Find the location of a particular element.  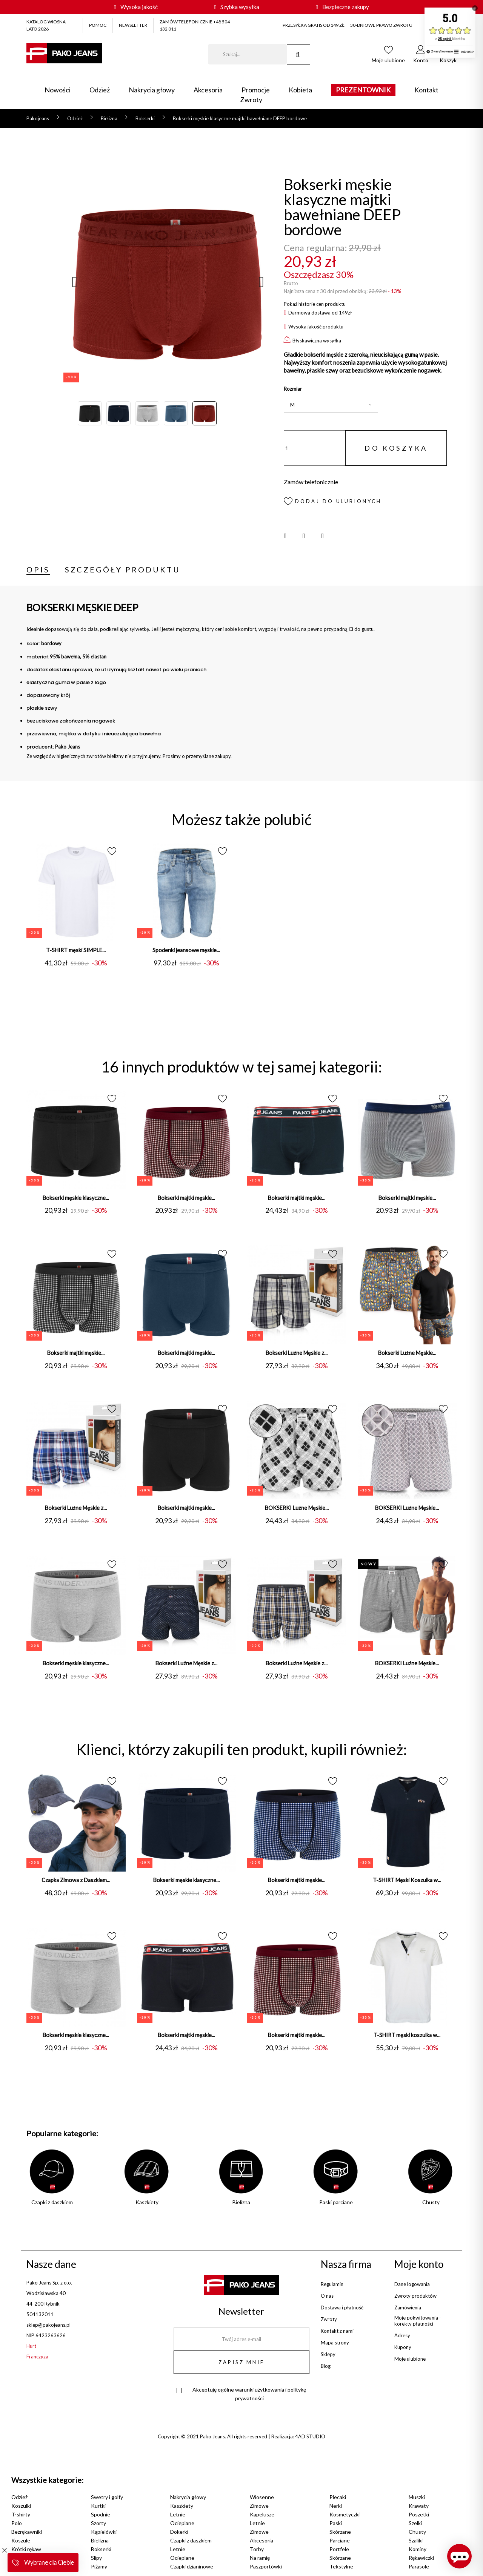

Poszetki is located at coordinates (419, 2514).